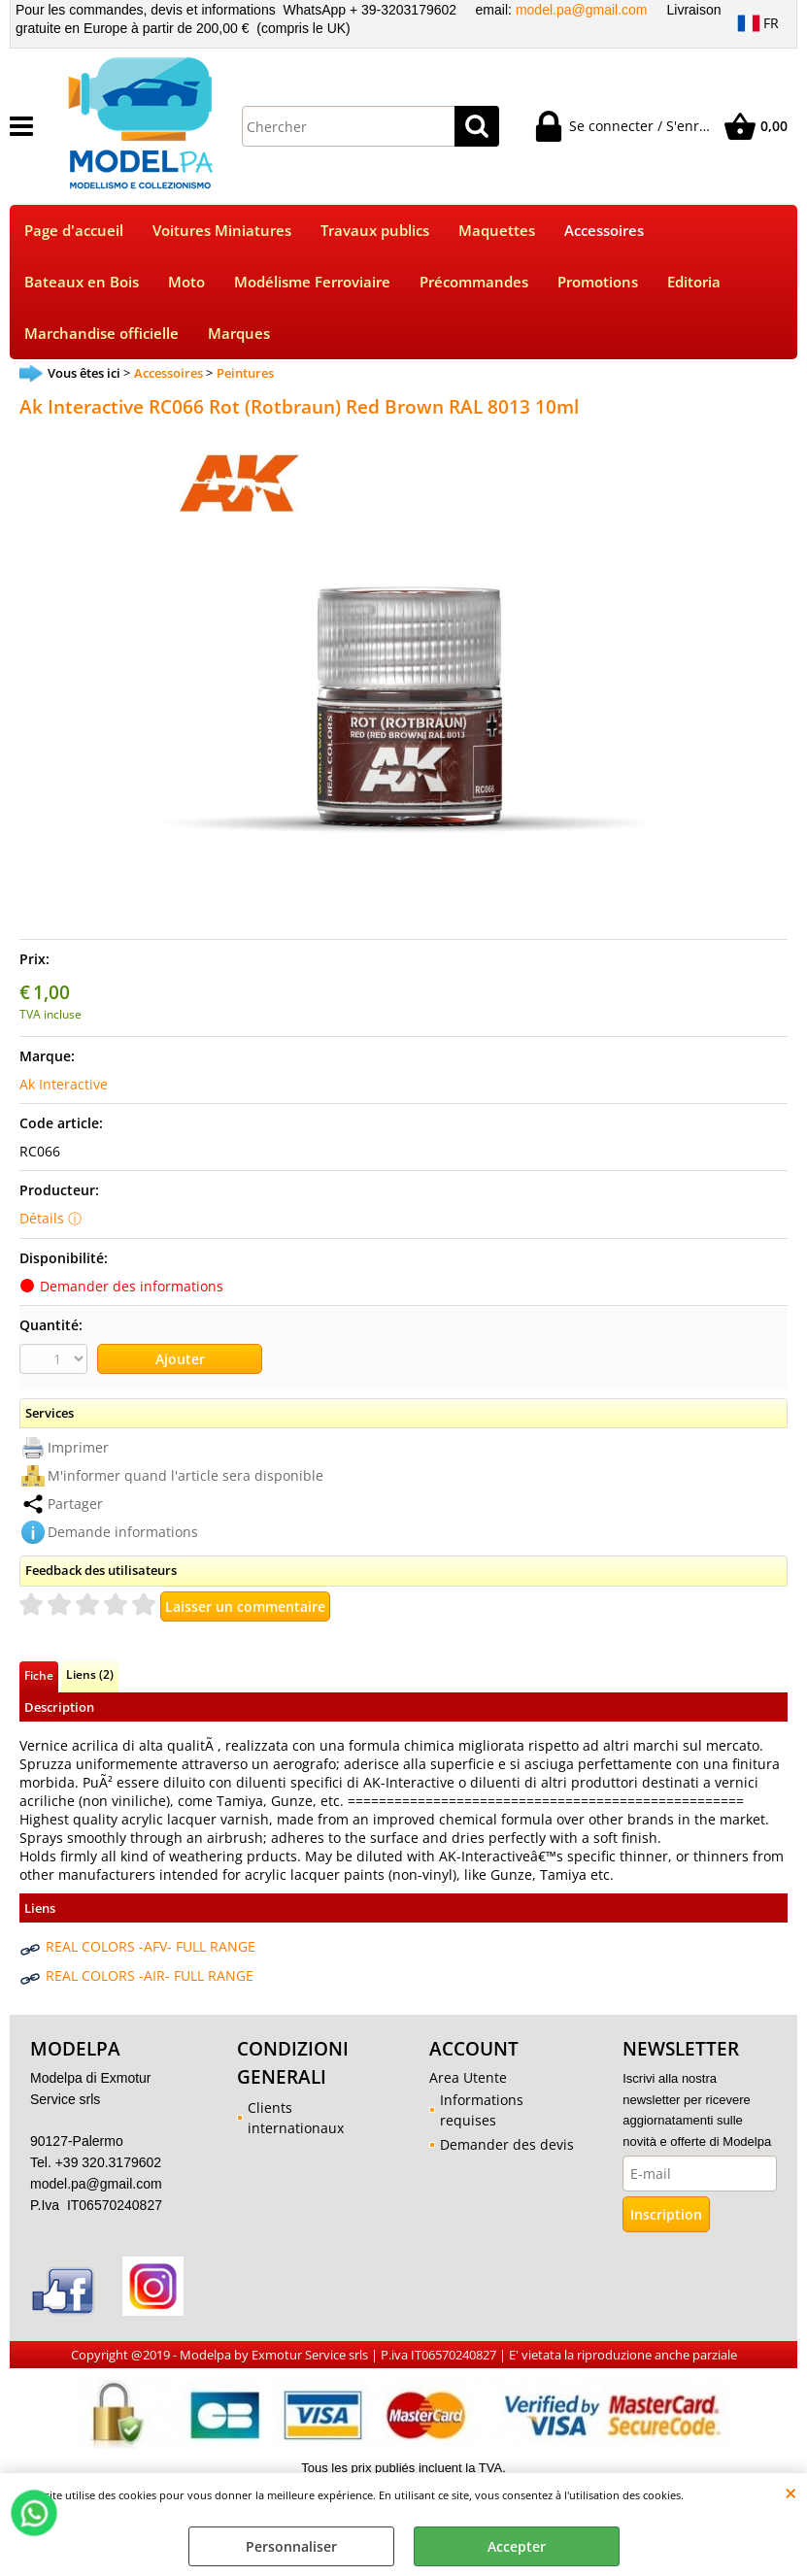  What do you see at coordinates (517, 2546) in the screenshot?
I see `Accepter` at bounding box center [517, 2546].